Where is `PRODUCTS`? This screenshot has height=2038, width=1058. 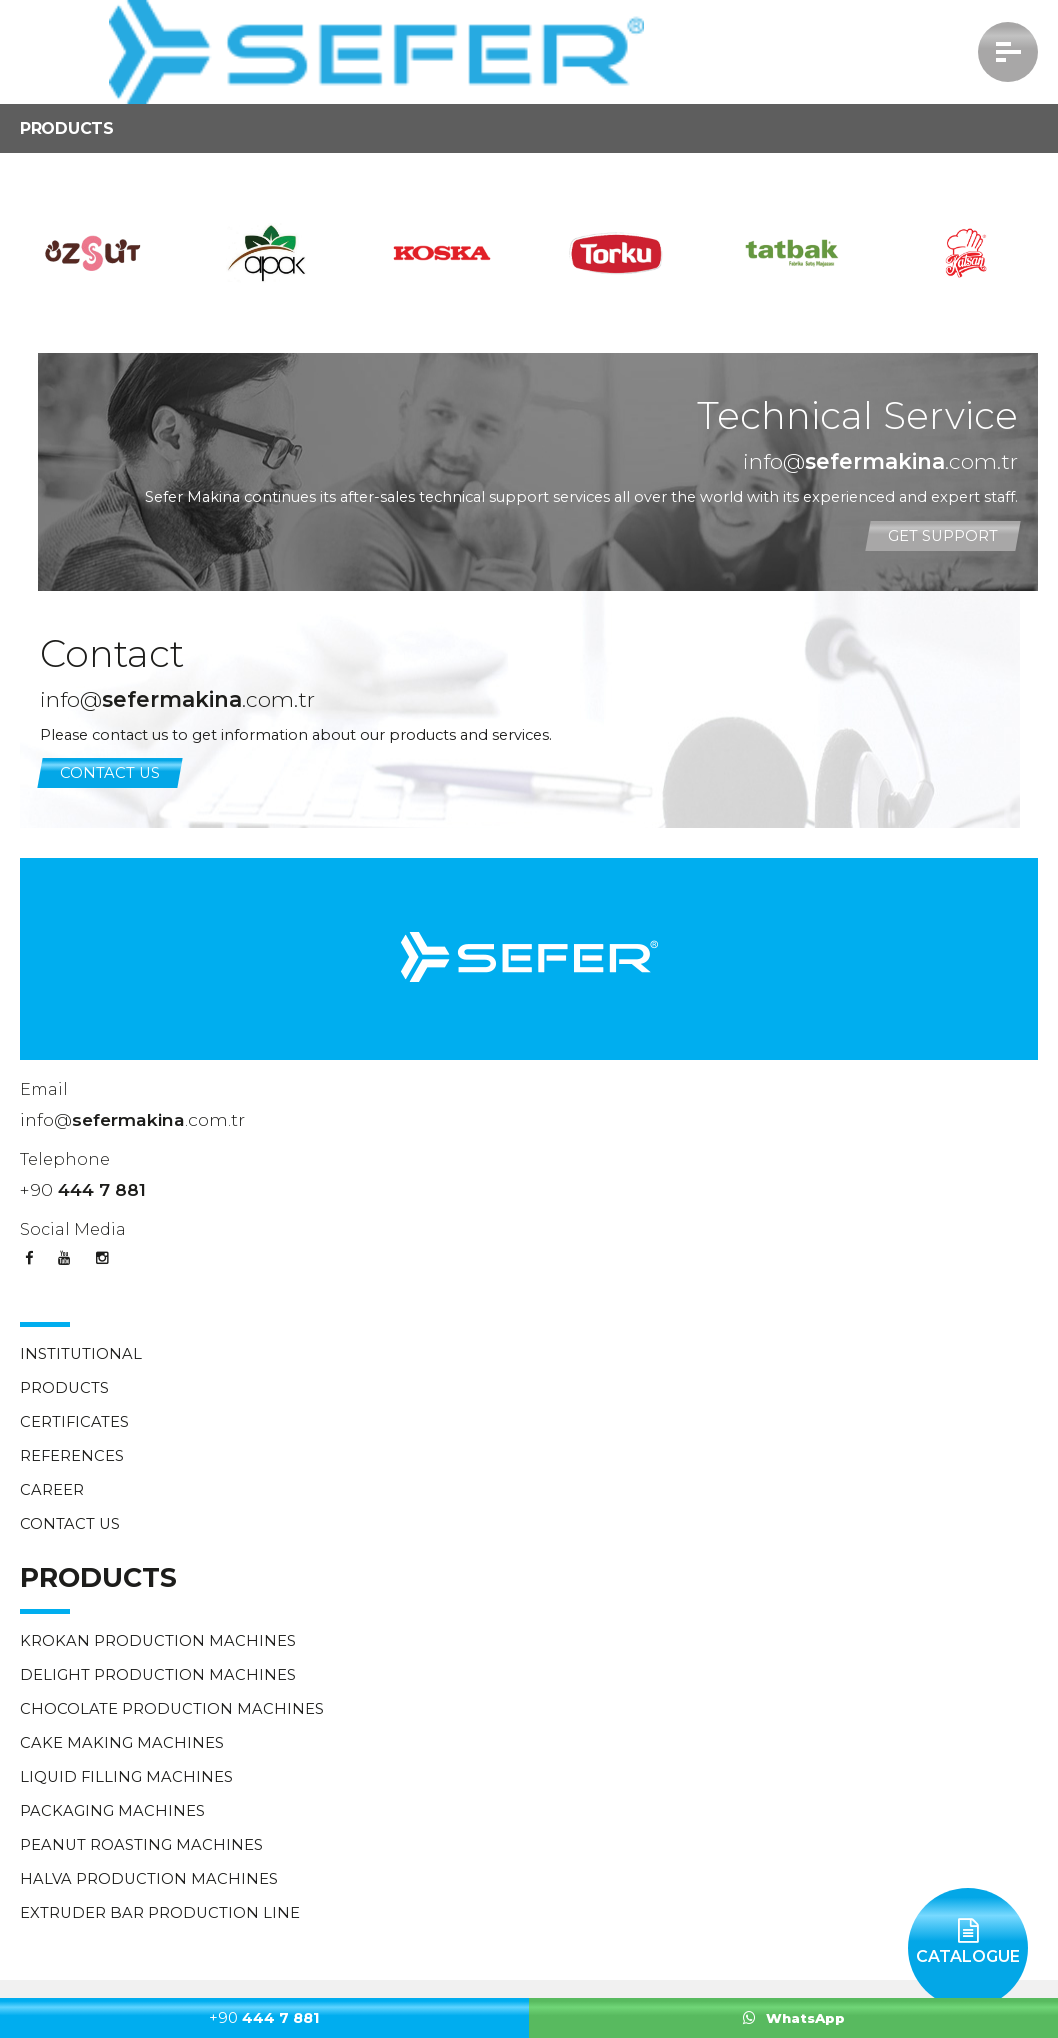 PRODUCTS is located at coordinates (64, 1388).